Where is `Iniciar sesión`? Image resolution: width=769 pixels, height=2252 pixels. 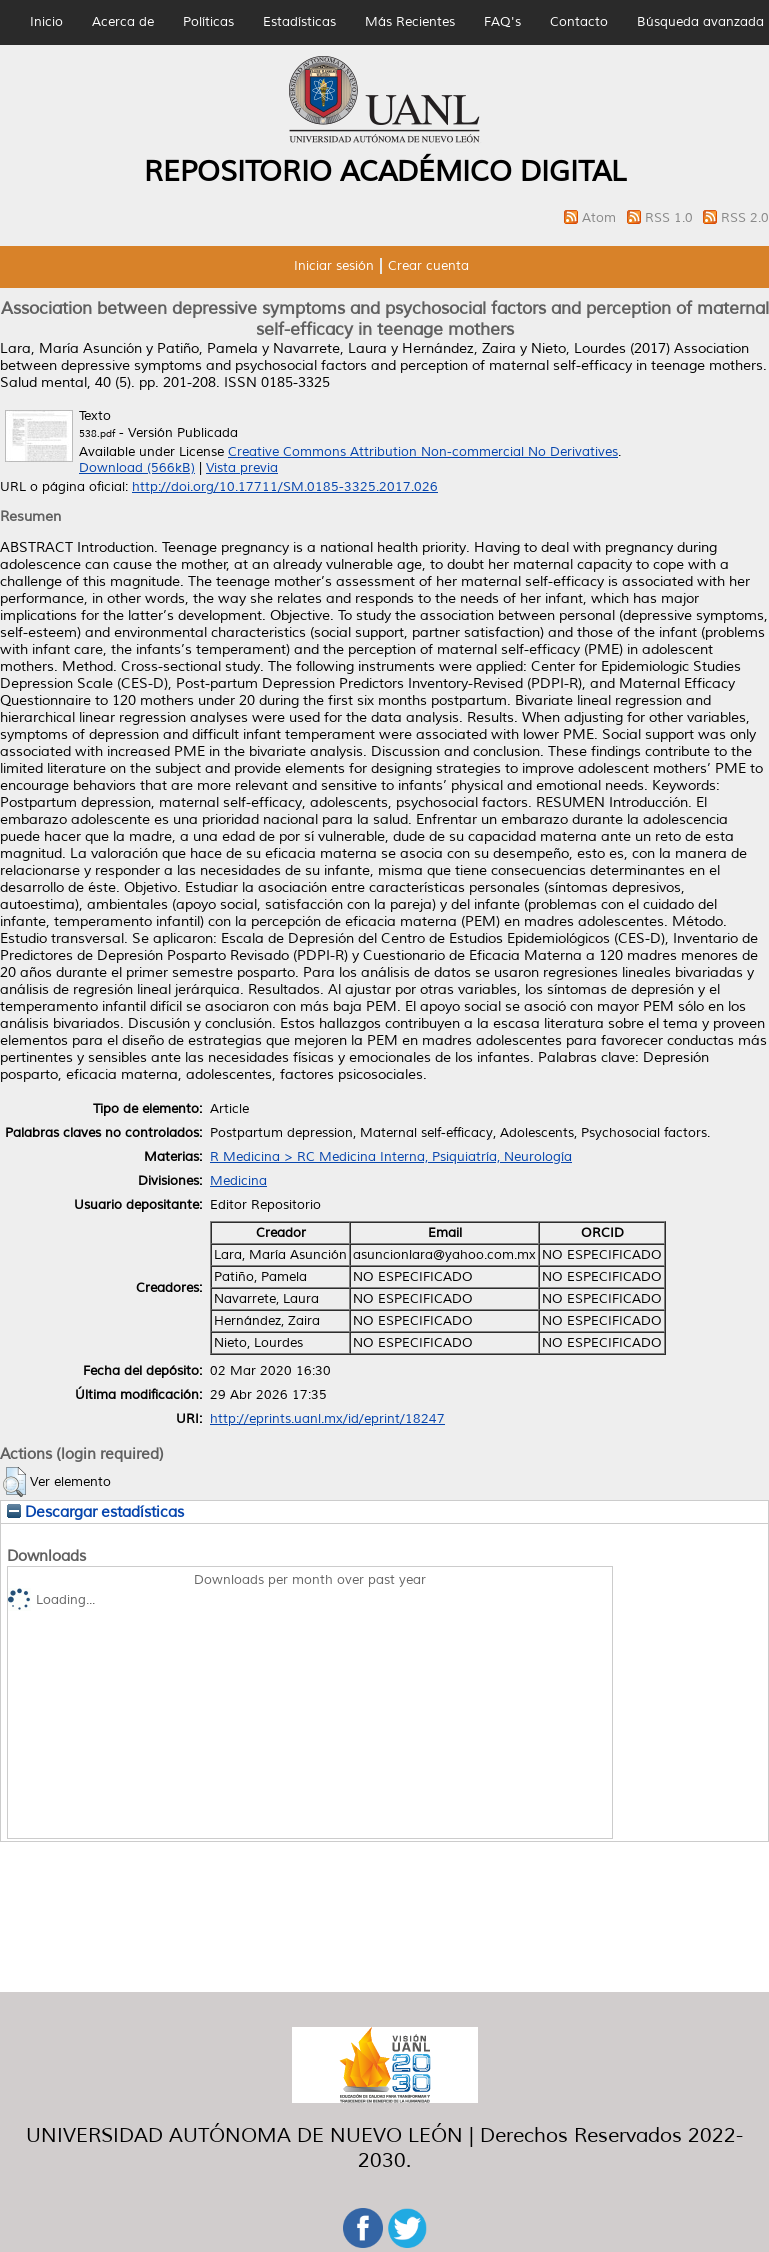 Iniciar sesión is located at coordinates (334, 266).